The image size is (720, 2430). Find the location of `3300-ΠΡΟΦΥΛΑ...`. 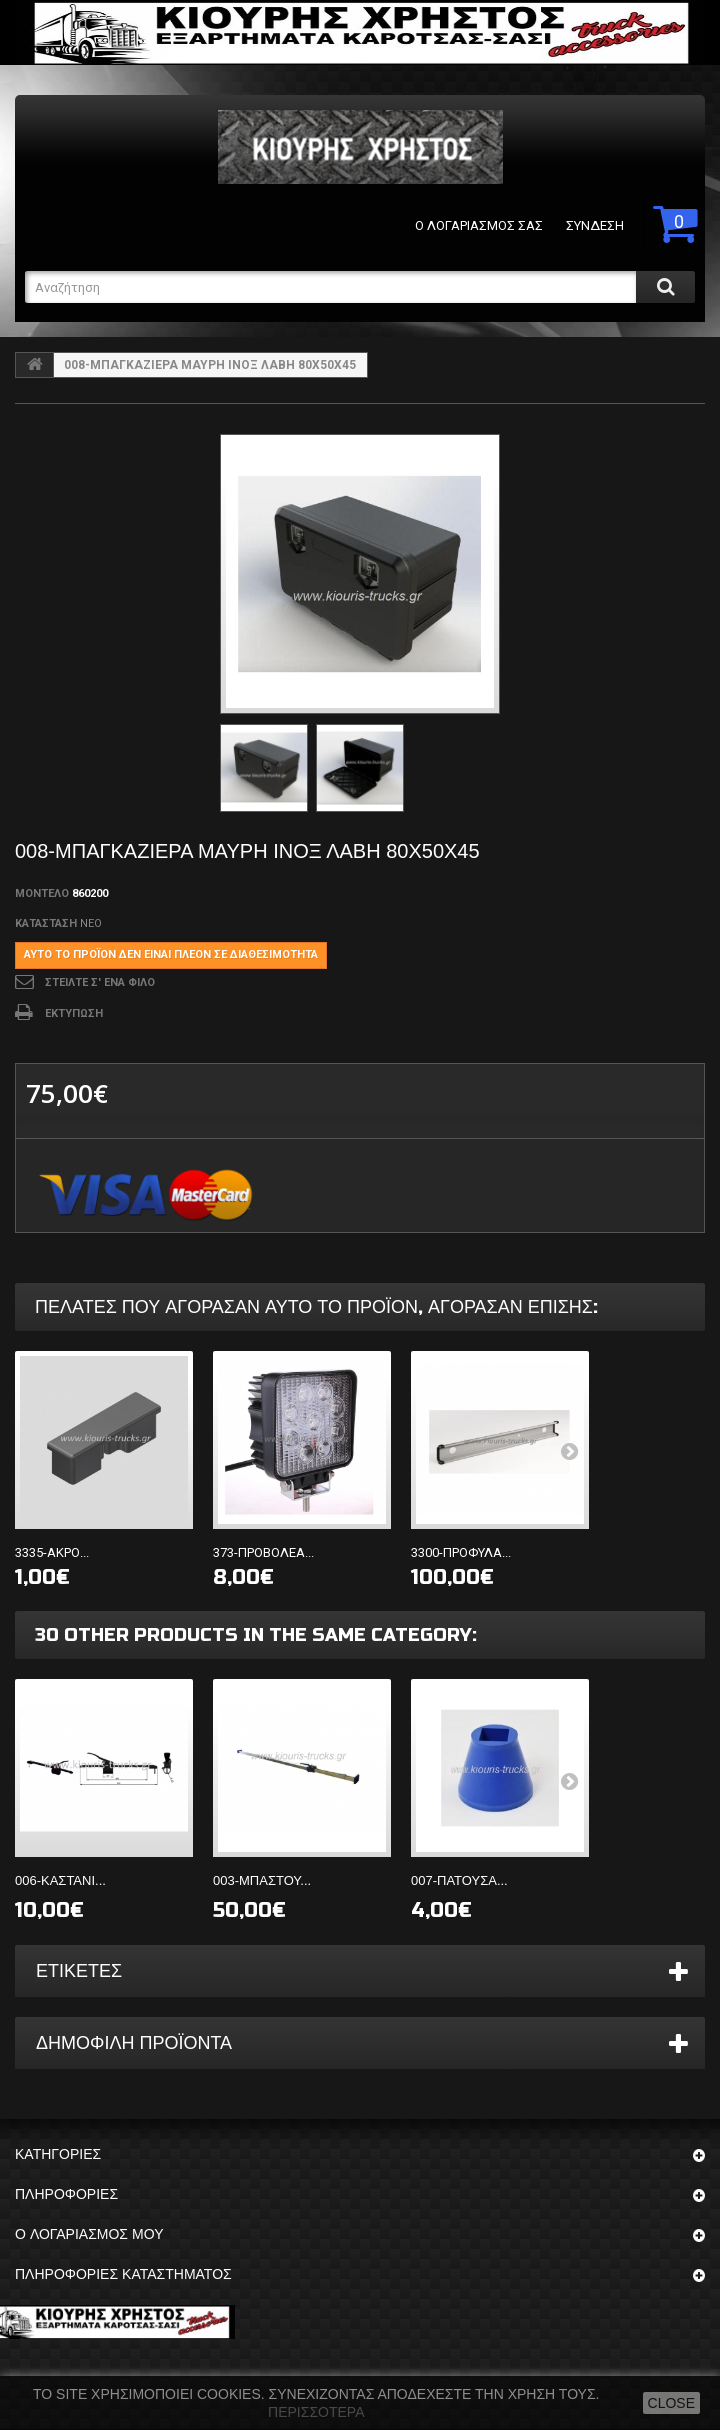

3300-ΠΡΟΦΥΛΑ... is located at coordinates (461, 1552).